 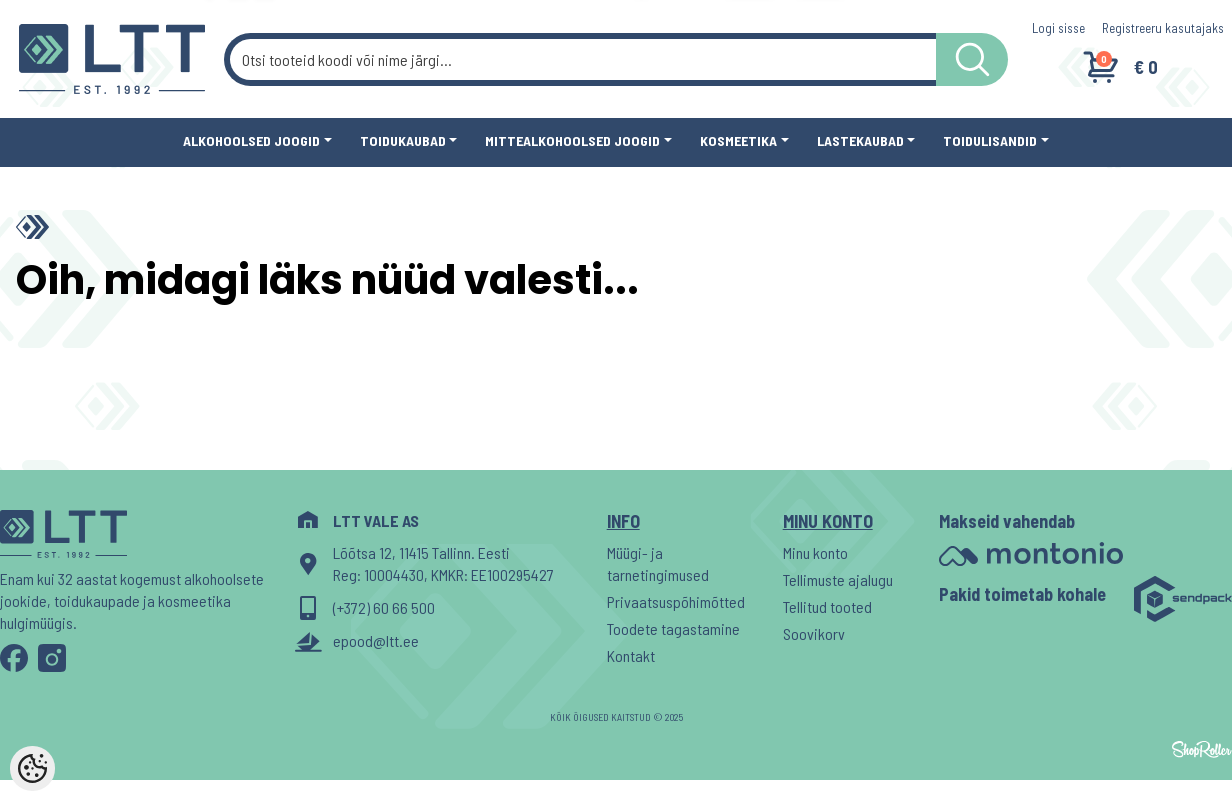 I want to click on Kontakt, so click(x=631, y=655).